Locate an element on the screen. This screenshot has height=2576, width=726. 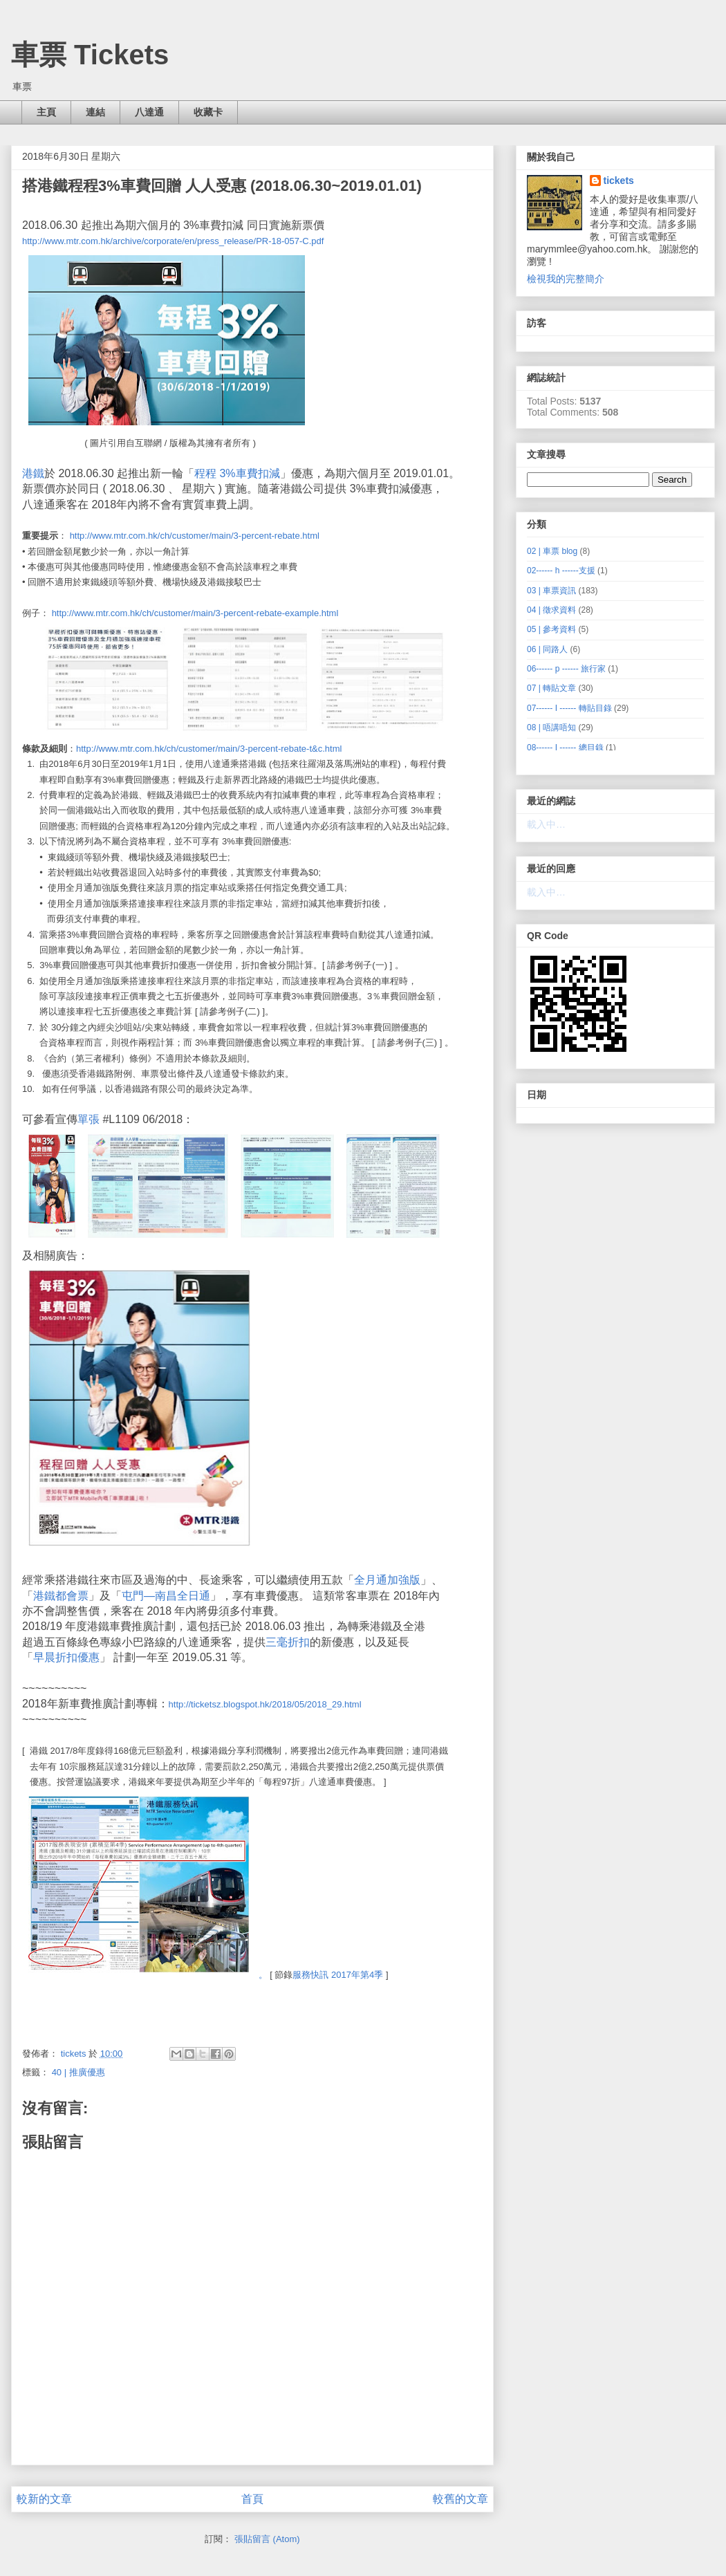
06------ p ------ 旅行家 is located at coordinates (566, 669).